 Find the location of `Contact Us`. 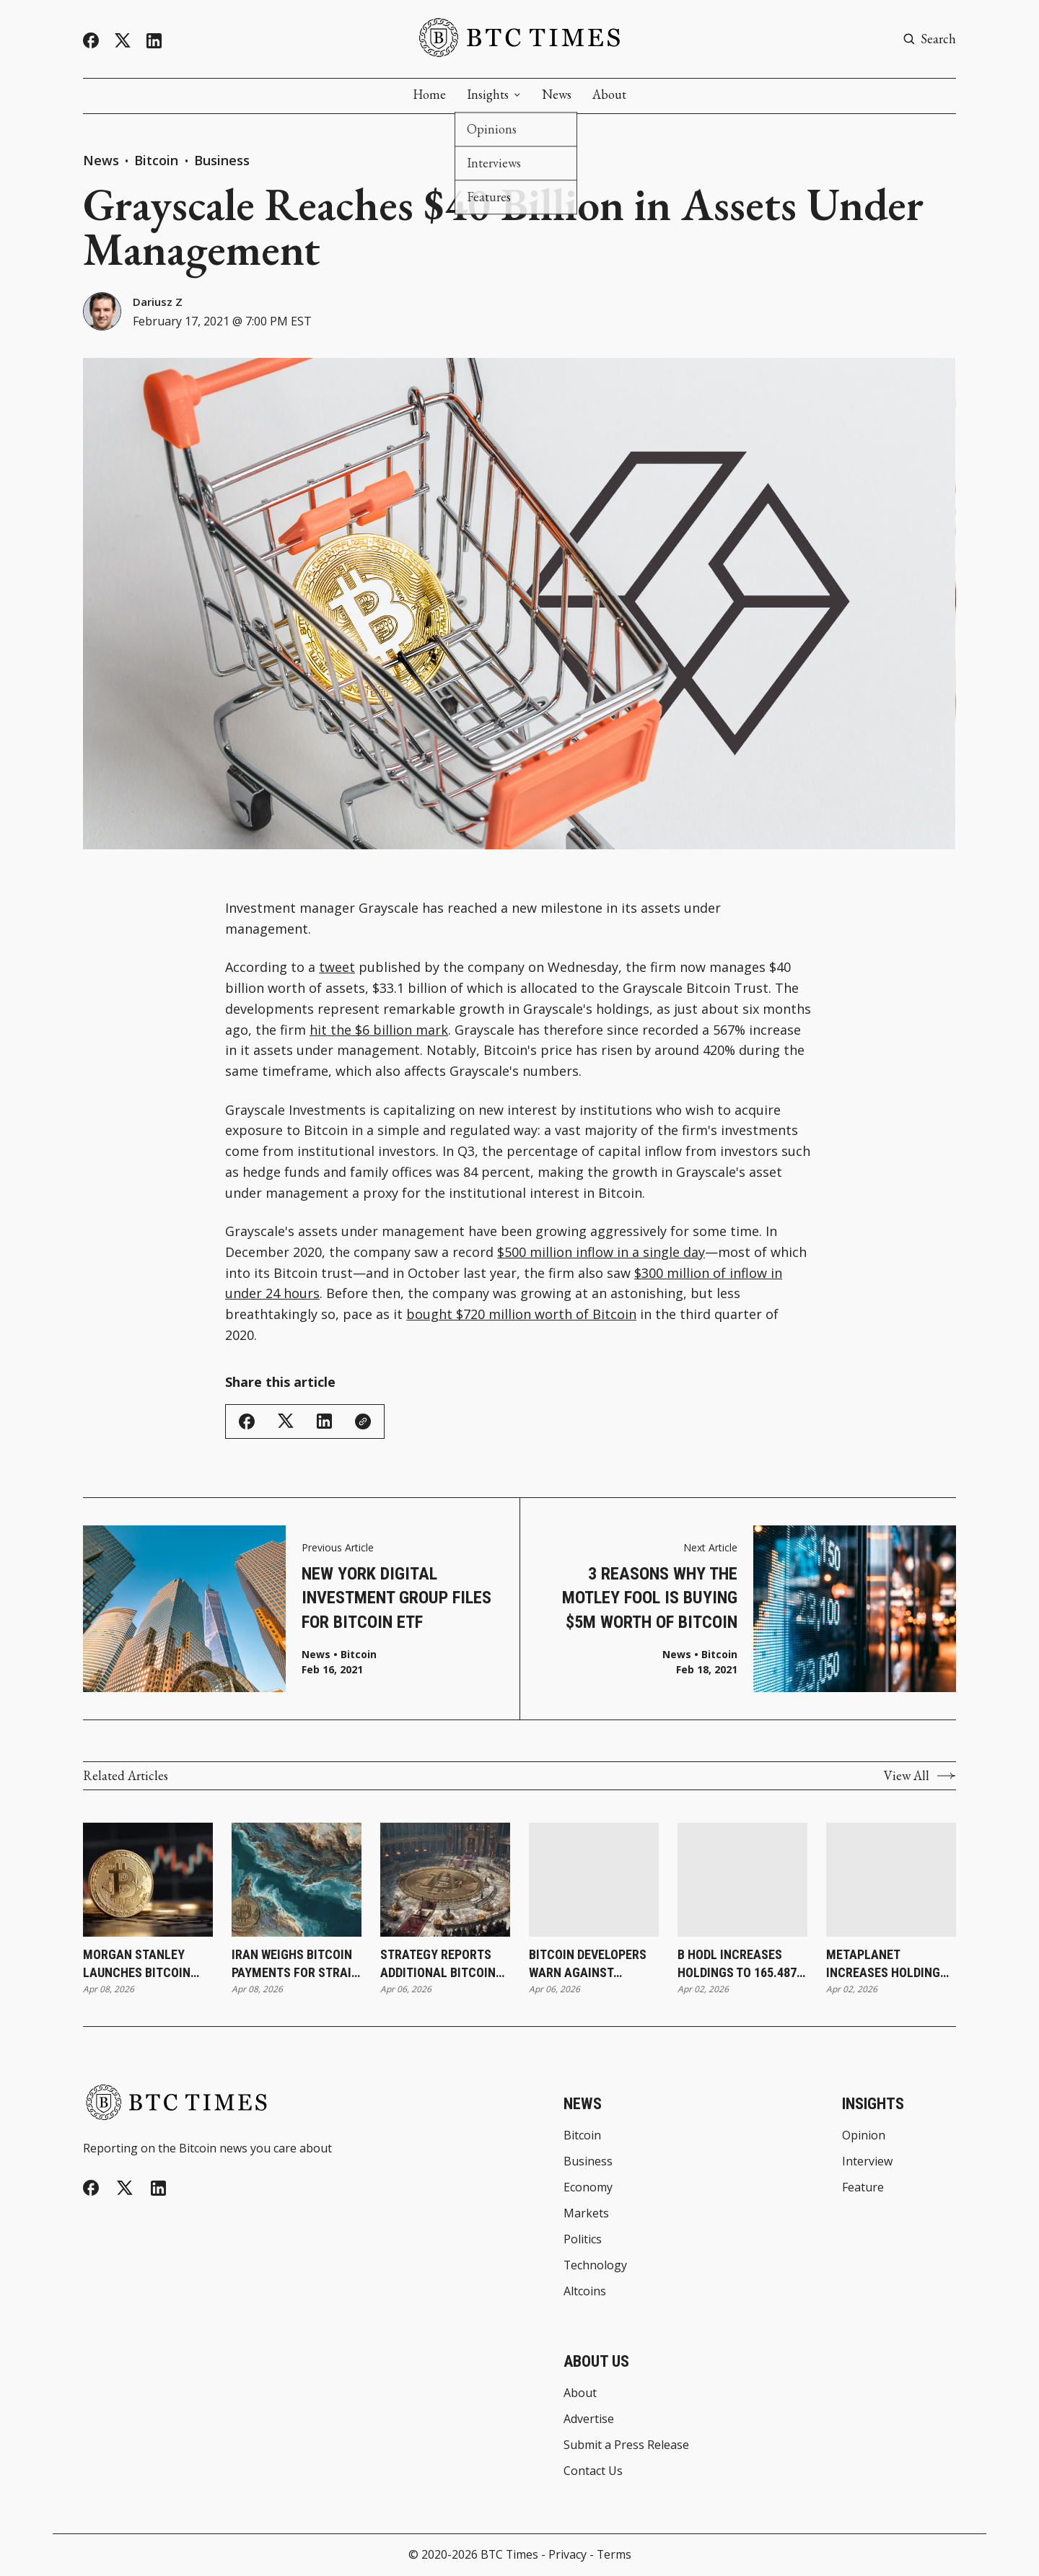

Contact Us is located at coordinates (593, 2471).